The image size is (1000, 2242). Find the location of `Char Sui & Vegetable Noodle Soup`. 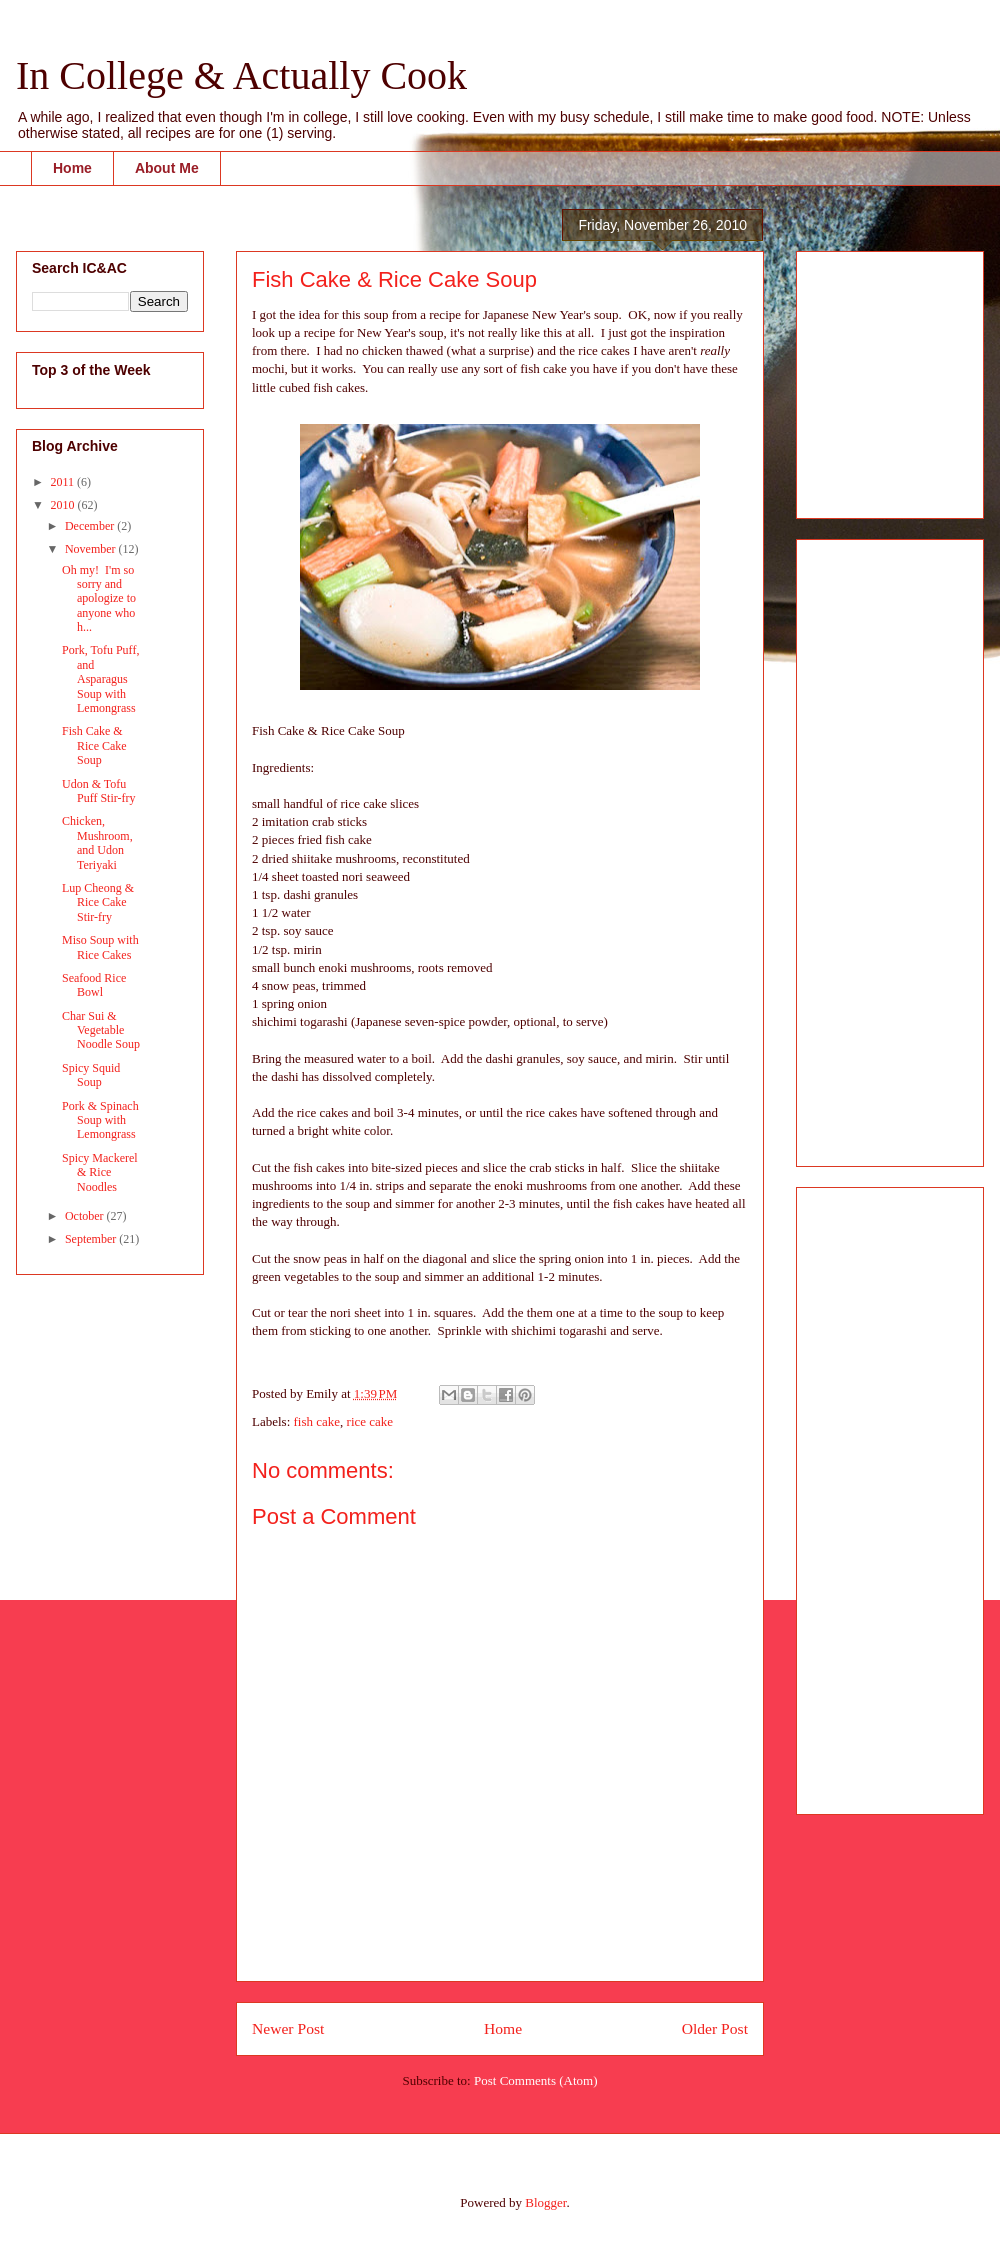

Char Sui & Vegetable Noodle Soup is located at coordinates (101, 1030).